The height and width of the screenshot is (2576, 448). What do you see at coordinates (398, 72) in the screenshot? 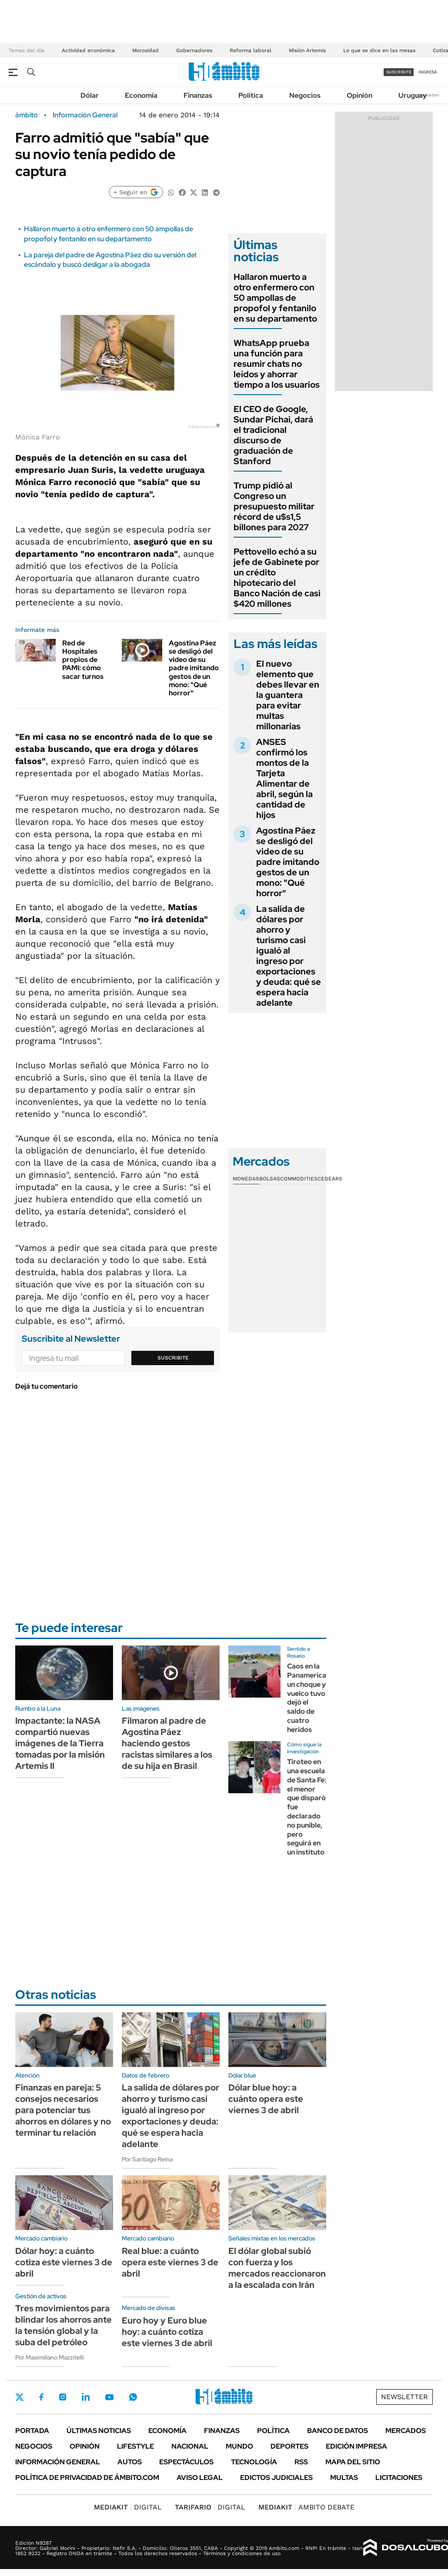
I see `suscribite` at bounding box center [398, 72].